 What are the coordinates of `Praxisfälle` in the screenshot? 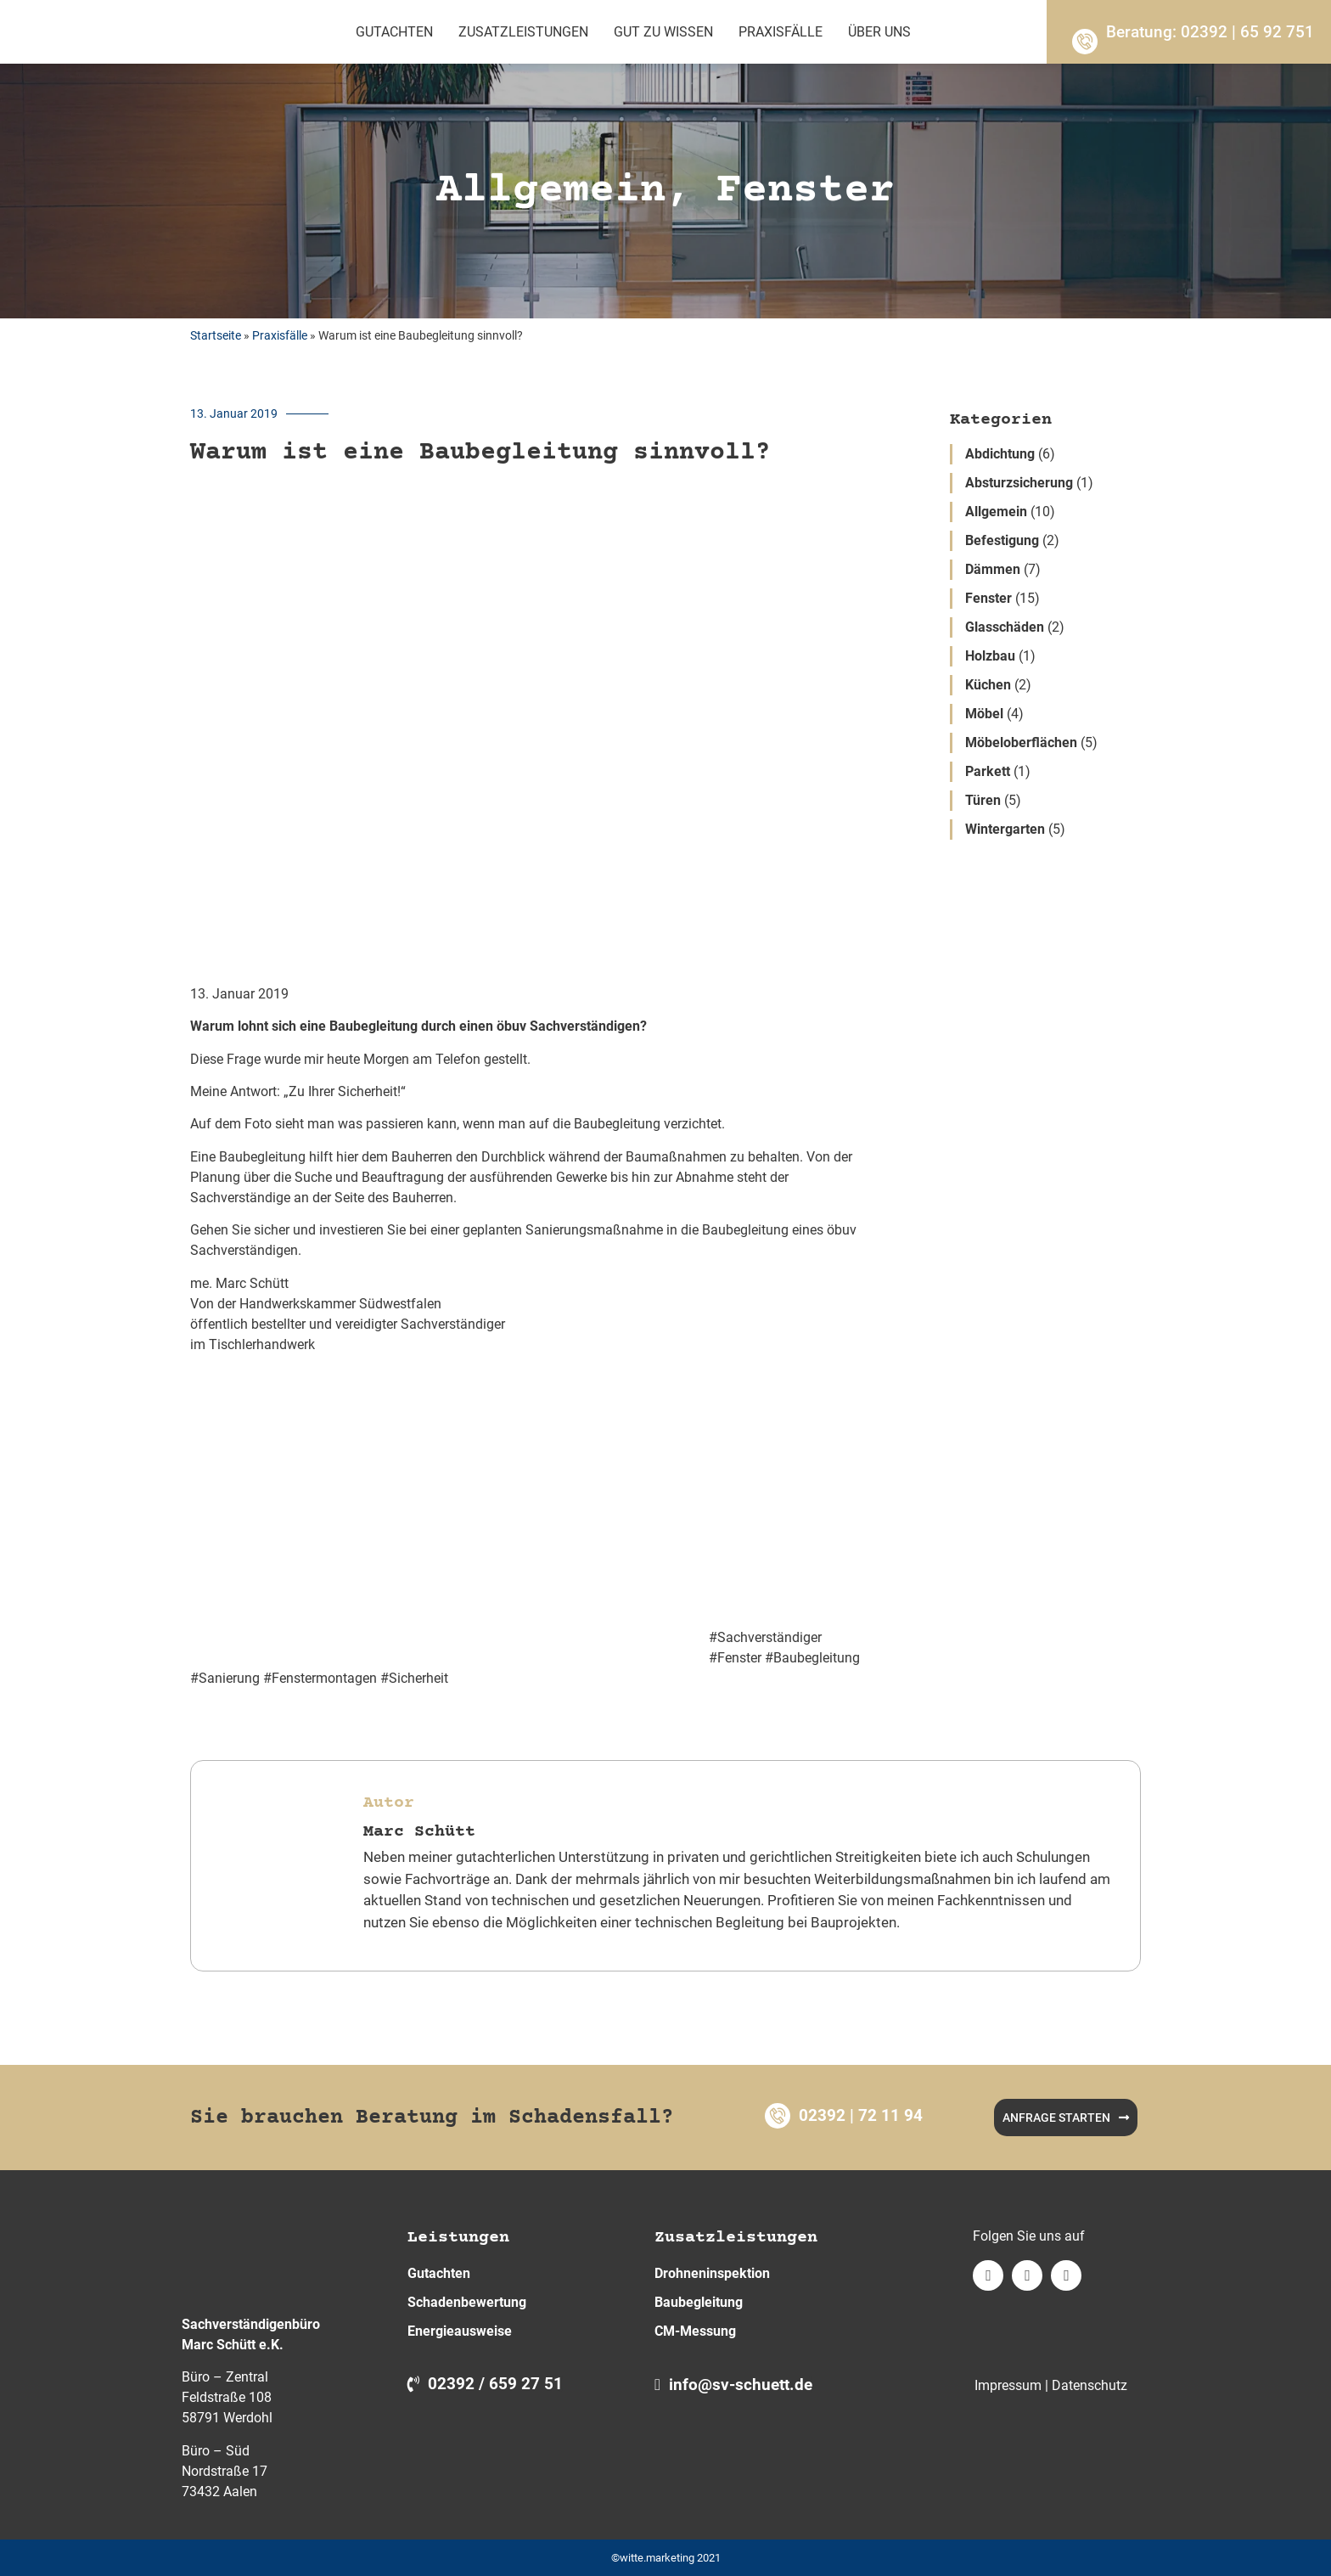 It's located at (781, 32).